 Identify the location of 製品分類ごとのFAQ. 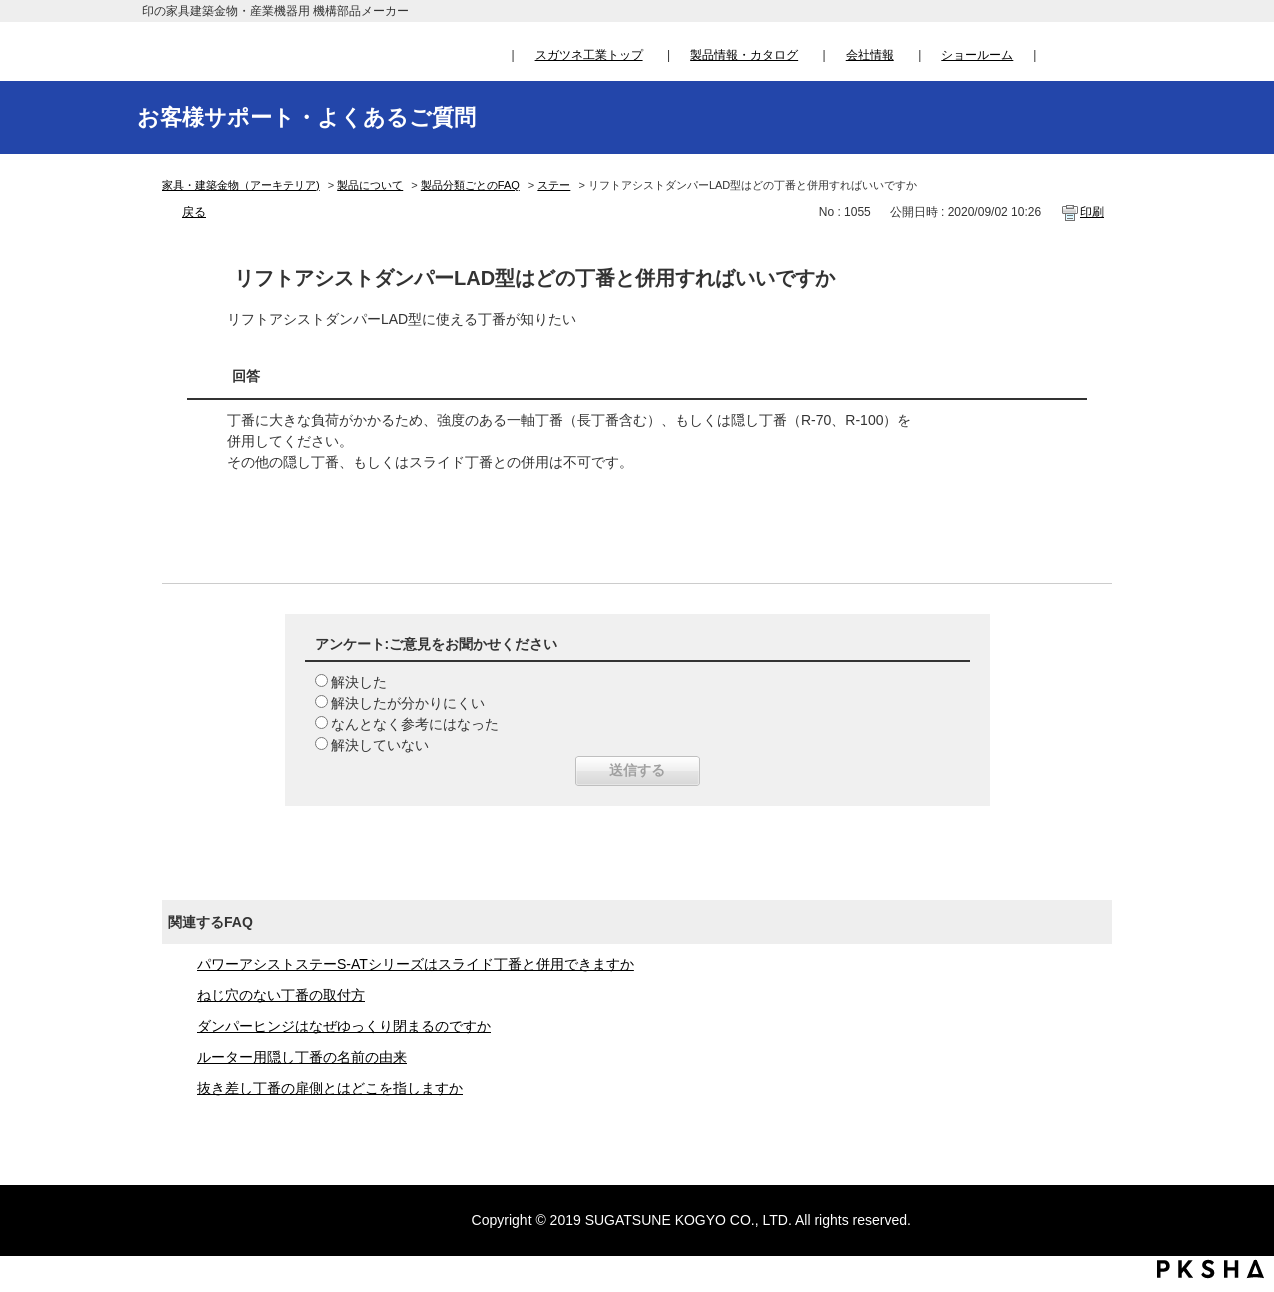
(470, 185).